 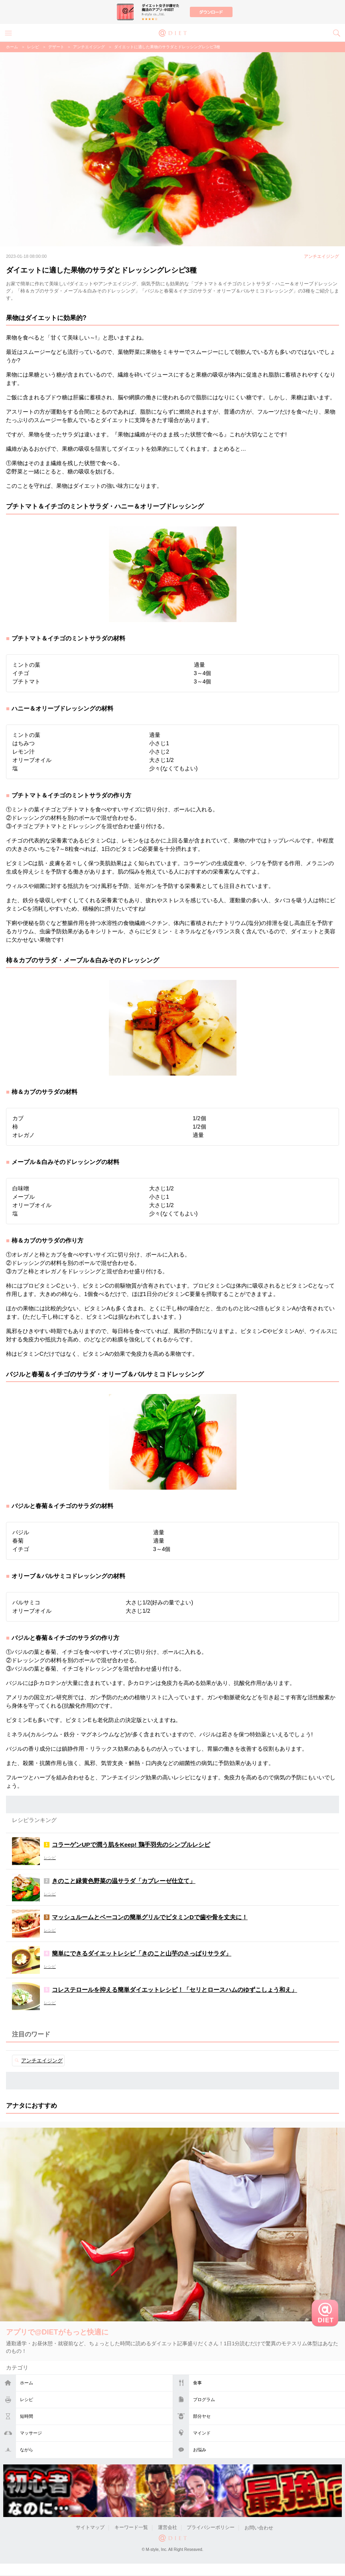 I want to click on アンチエイジング, so click(x=89, y=47).